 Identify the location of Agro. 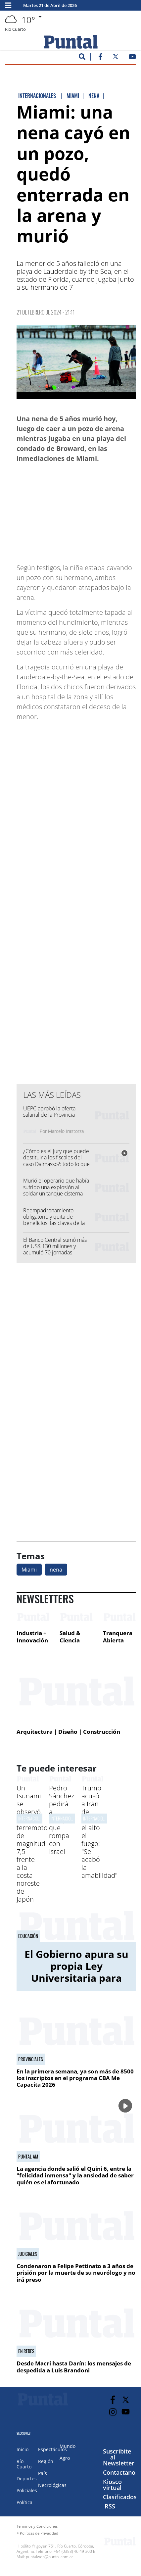
(65, 2458).